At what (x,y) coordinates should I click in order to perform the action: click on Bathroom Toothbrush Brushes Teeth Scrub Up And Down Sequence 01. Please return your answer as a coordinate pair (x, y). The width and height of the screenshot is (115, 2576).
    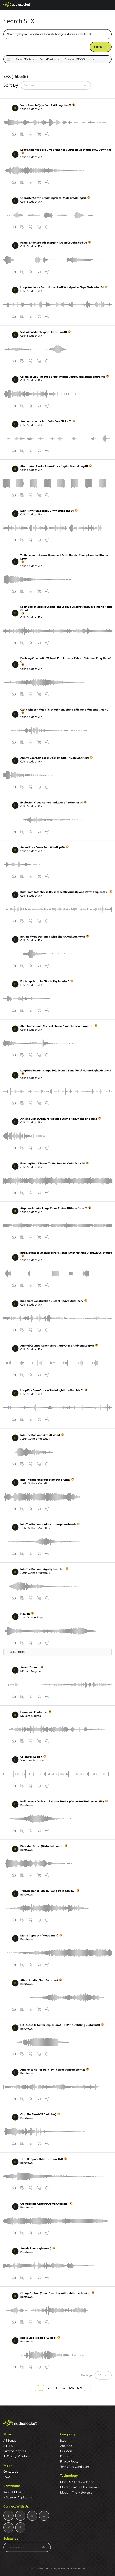
    Looking at the image, I should click on (64, 892).